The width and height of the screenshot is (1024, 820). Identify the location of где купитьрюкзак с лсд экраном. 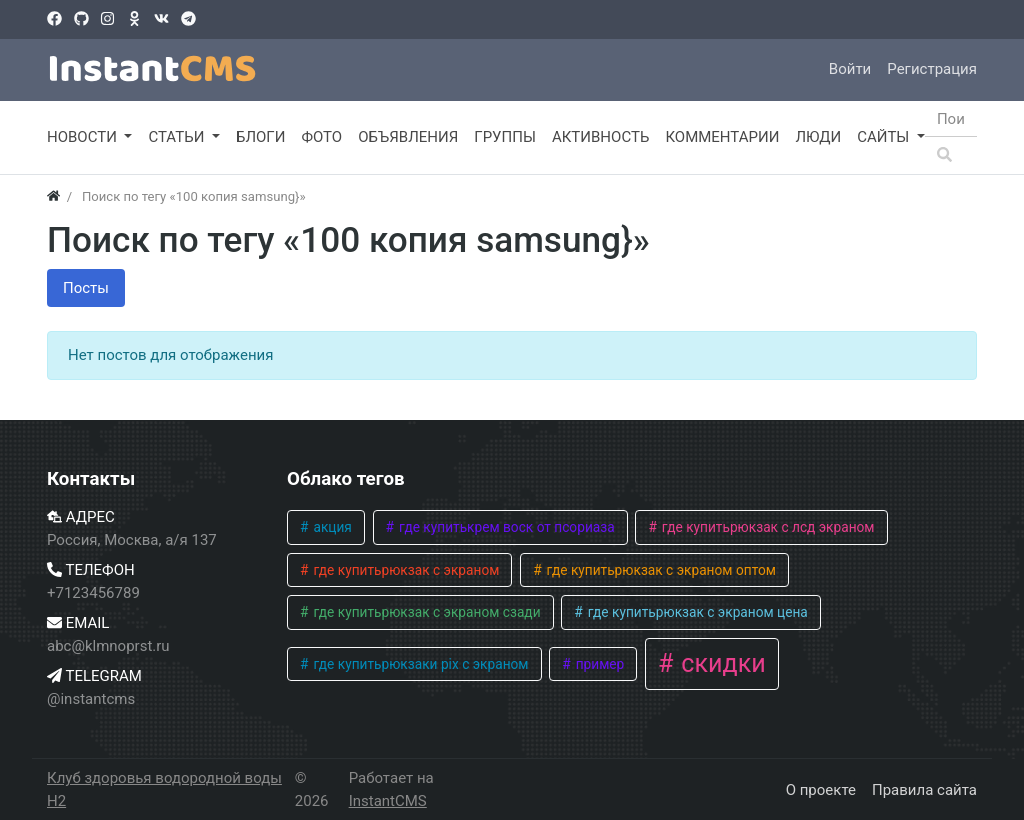
(766, 527).